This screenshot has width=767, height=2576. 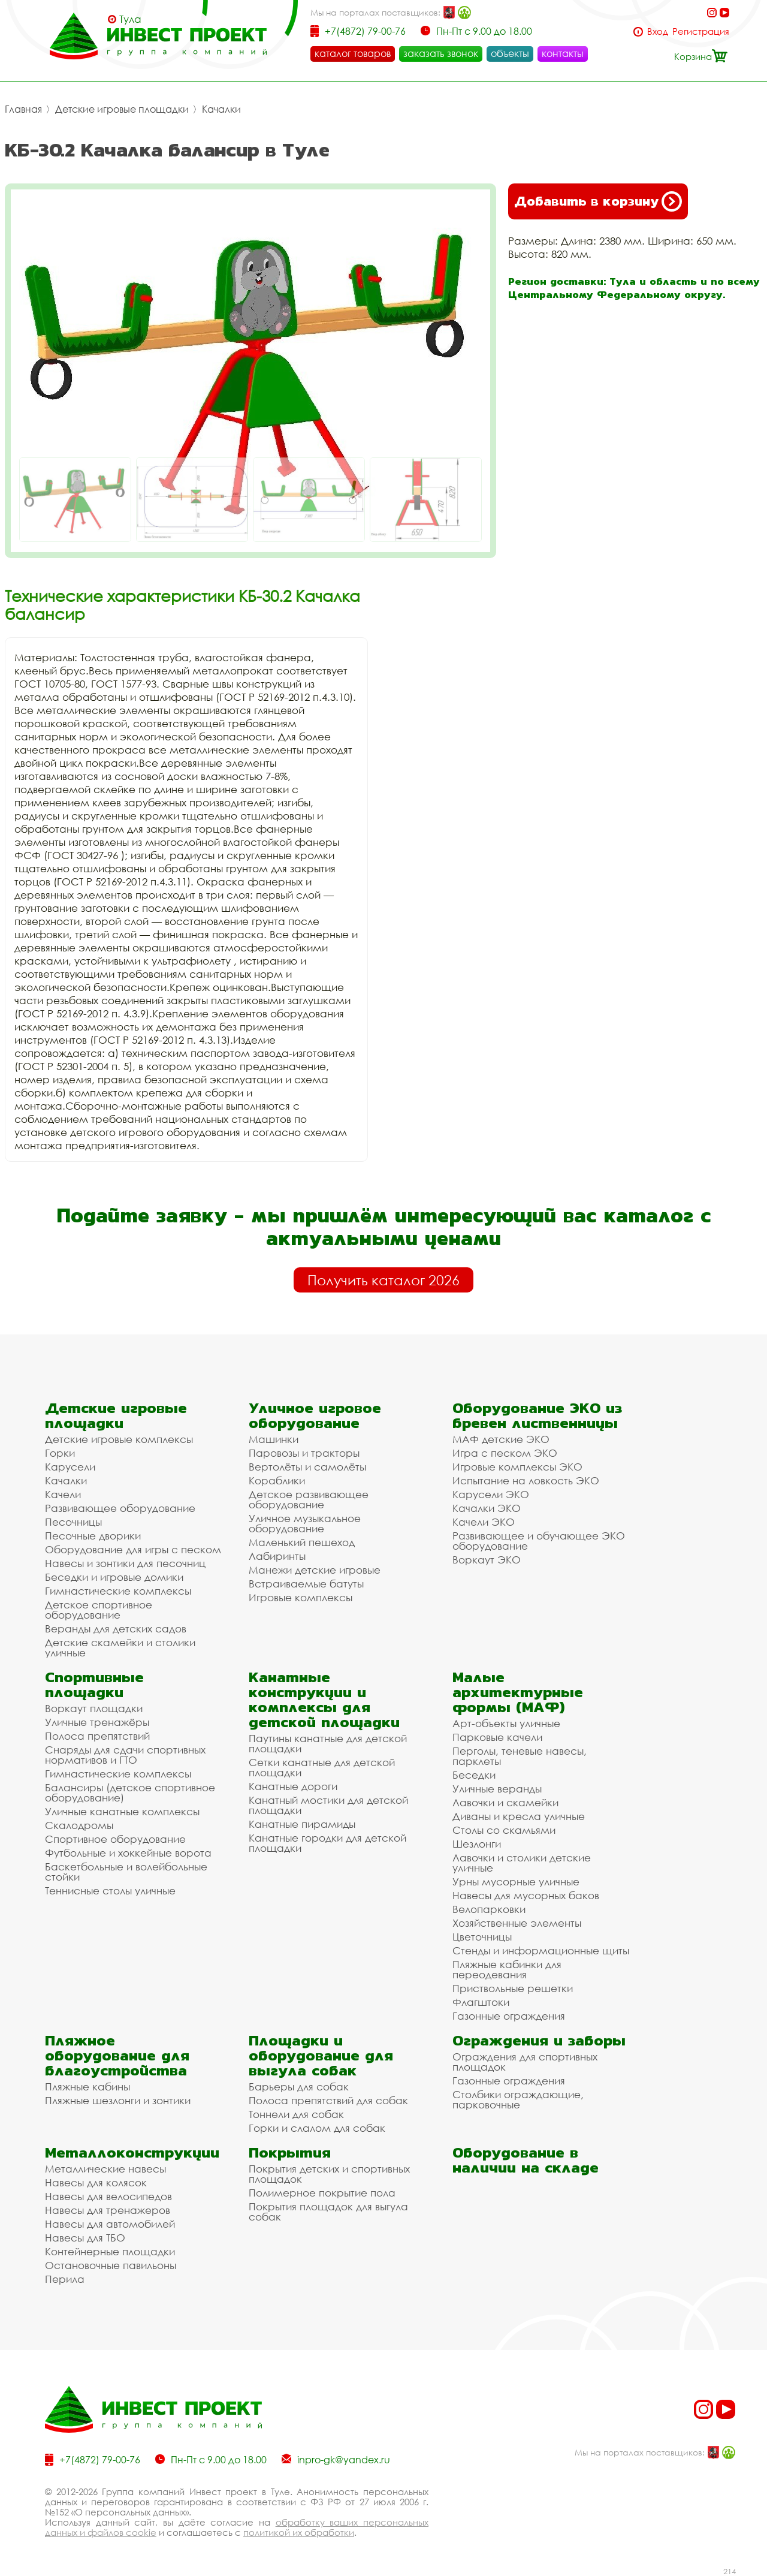 I want to click on Песочные дворики, so click(x=93, y=1535).